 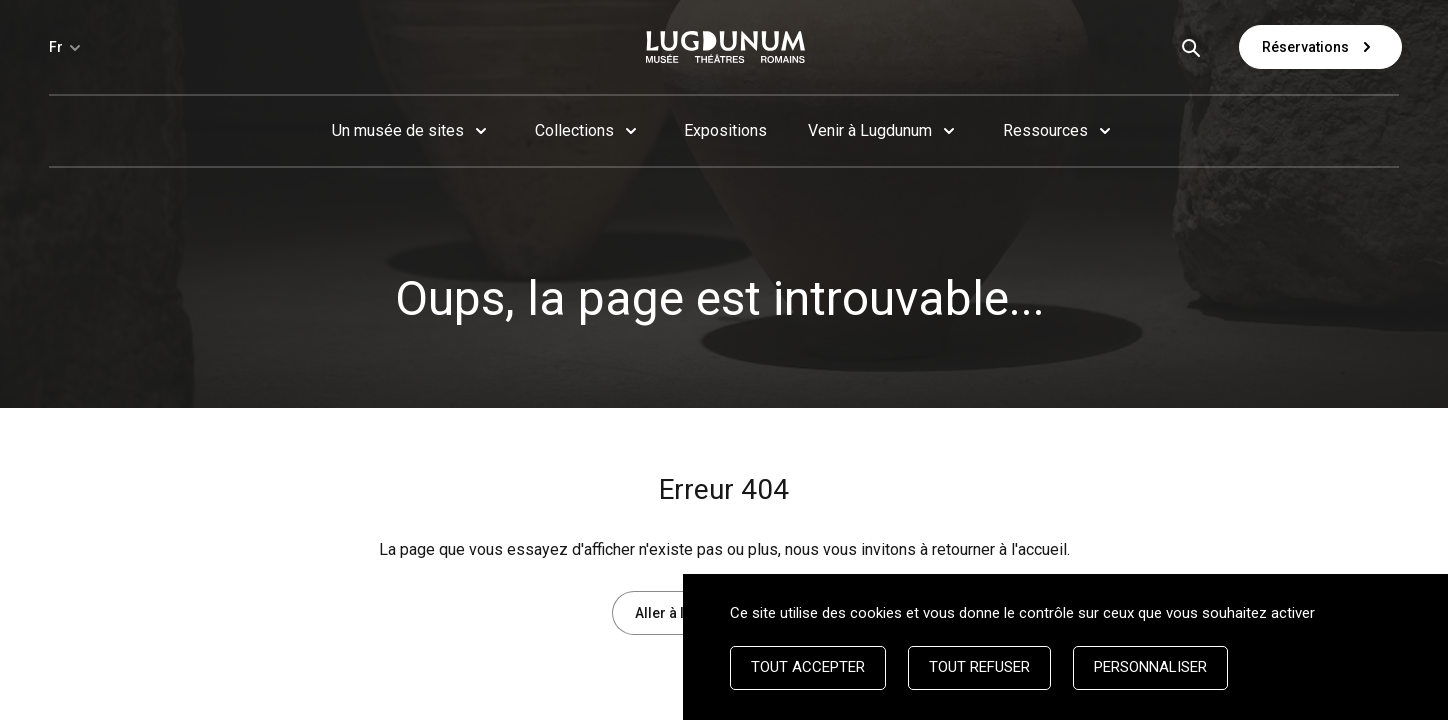 I want to click on Expositions, so click(x=725, y=130).